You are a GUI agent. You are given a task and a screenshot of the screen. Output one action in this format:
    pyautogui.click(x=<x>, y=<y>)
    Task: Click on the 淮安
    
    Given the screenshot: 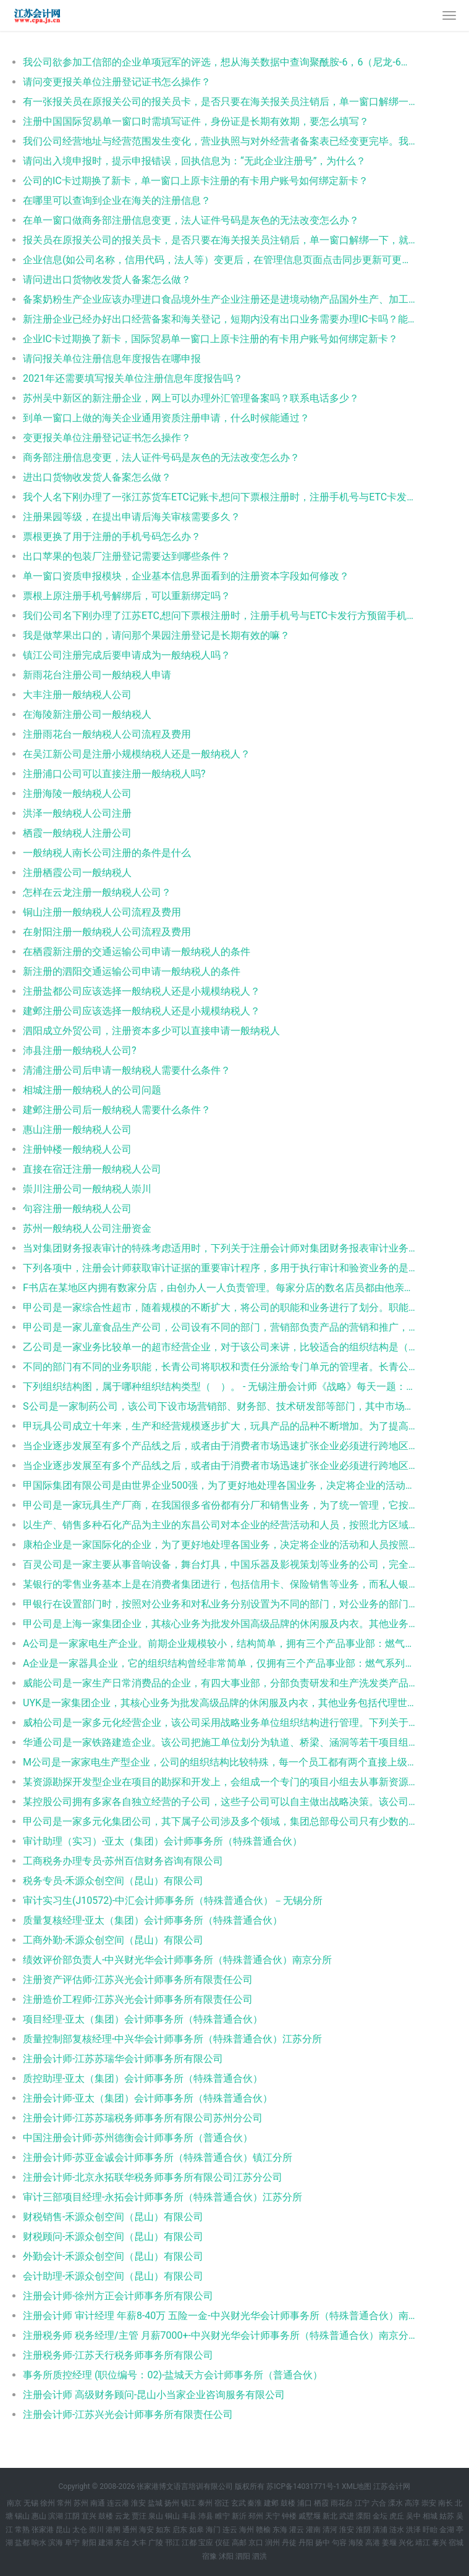 What is the action you would take?
    pyautogui.click(x=138, y=2503)
    